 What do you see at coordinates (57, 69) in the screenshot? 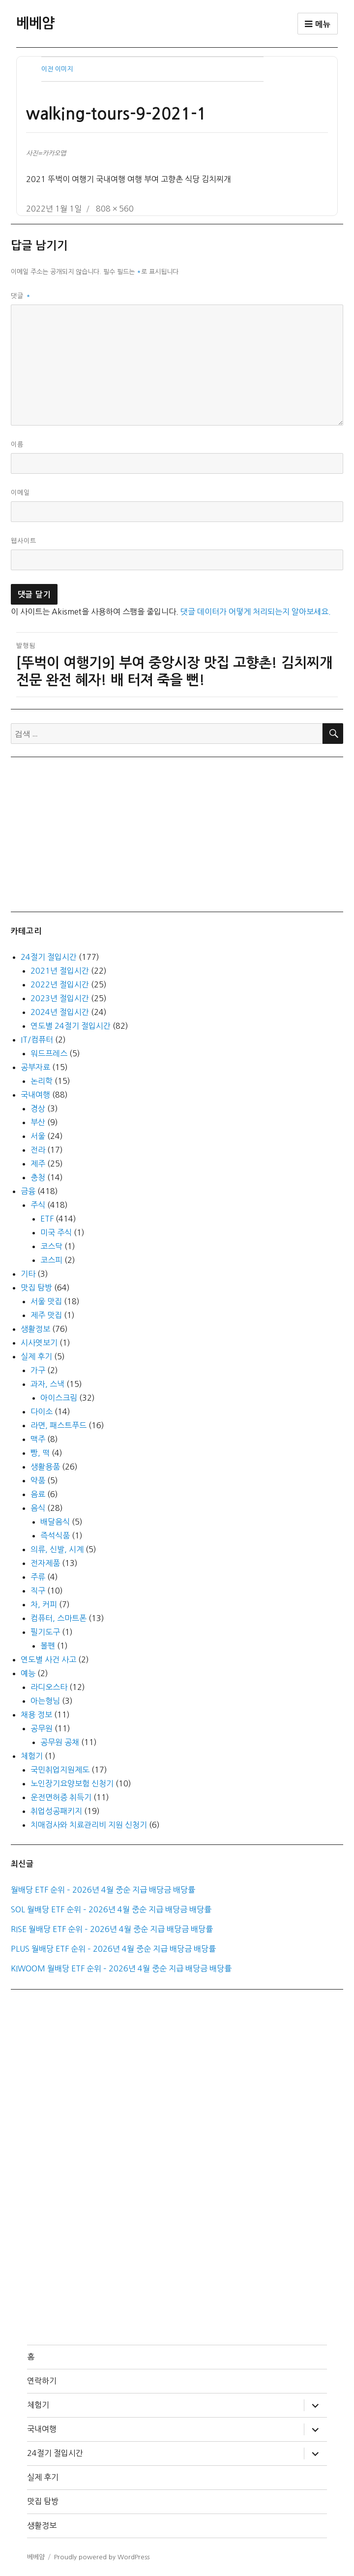
I see `이전 이미지` at bounding box center [57, 69].